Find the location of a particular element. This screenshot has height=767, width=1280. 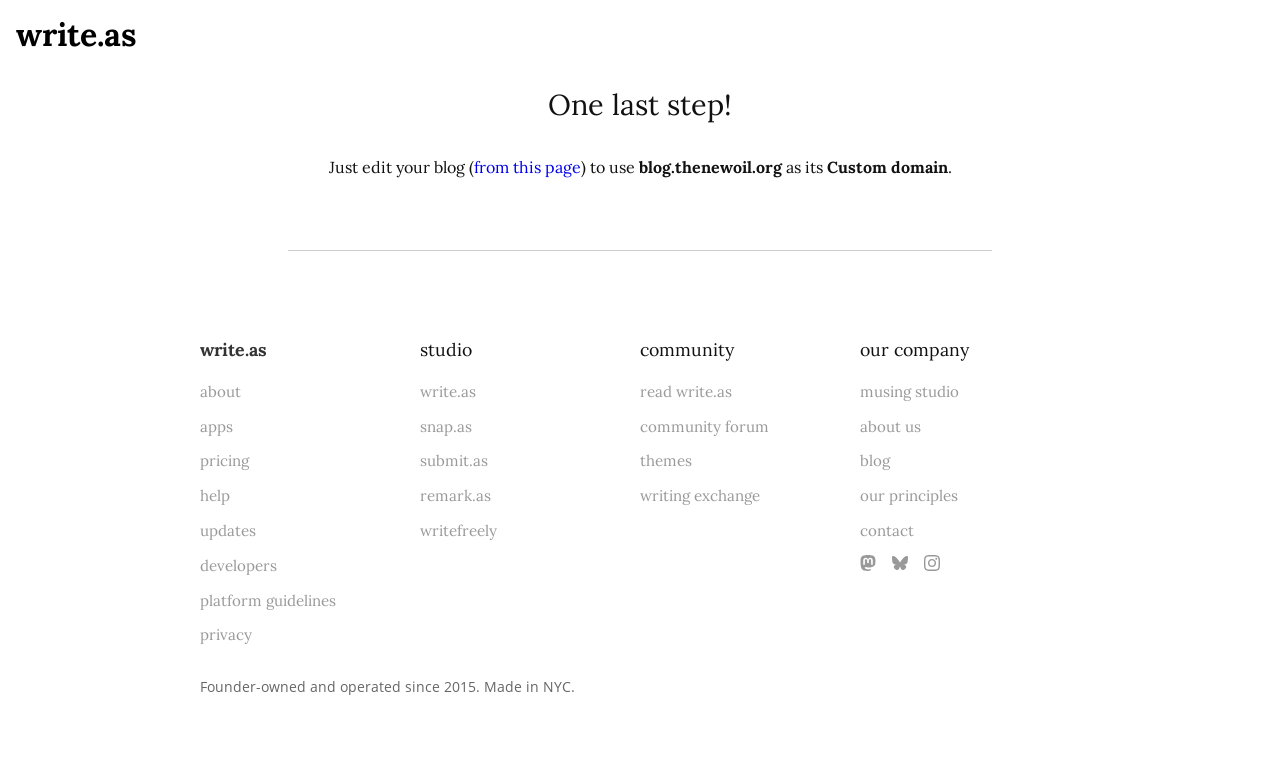

submit.as is located at coordinates (454, 460).